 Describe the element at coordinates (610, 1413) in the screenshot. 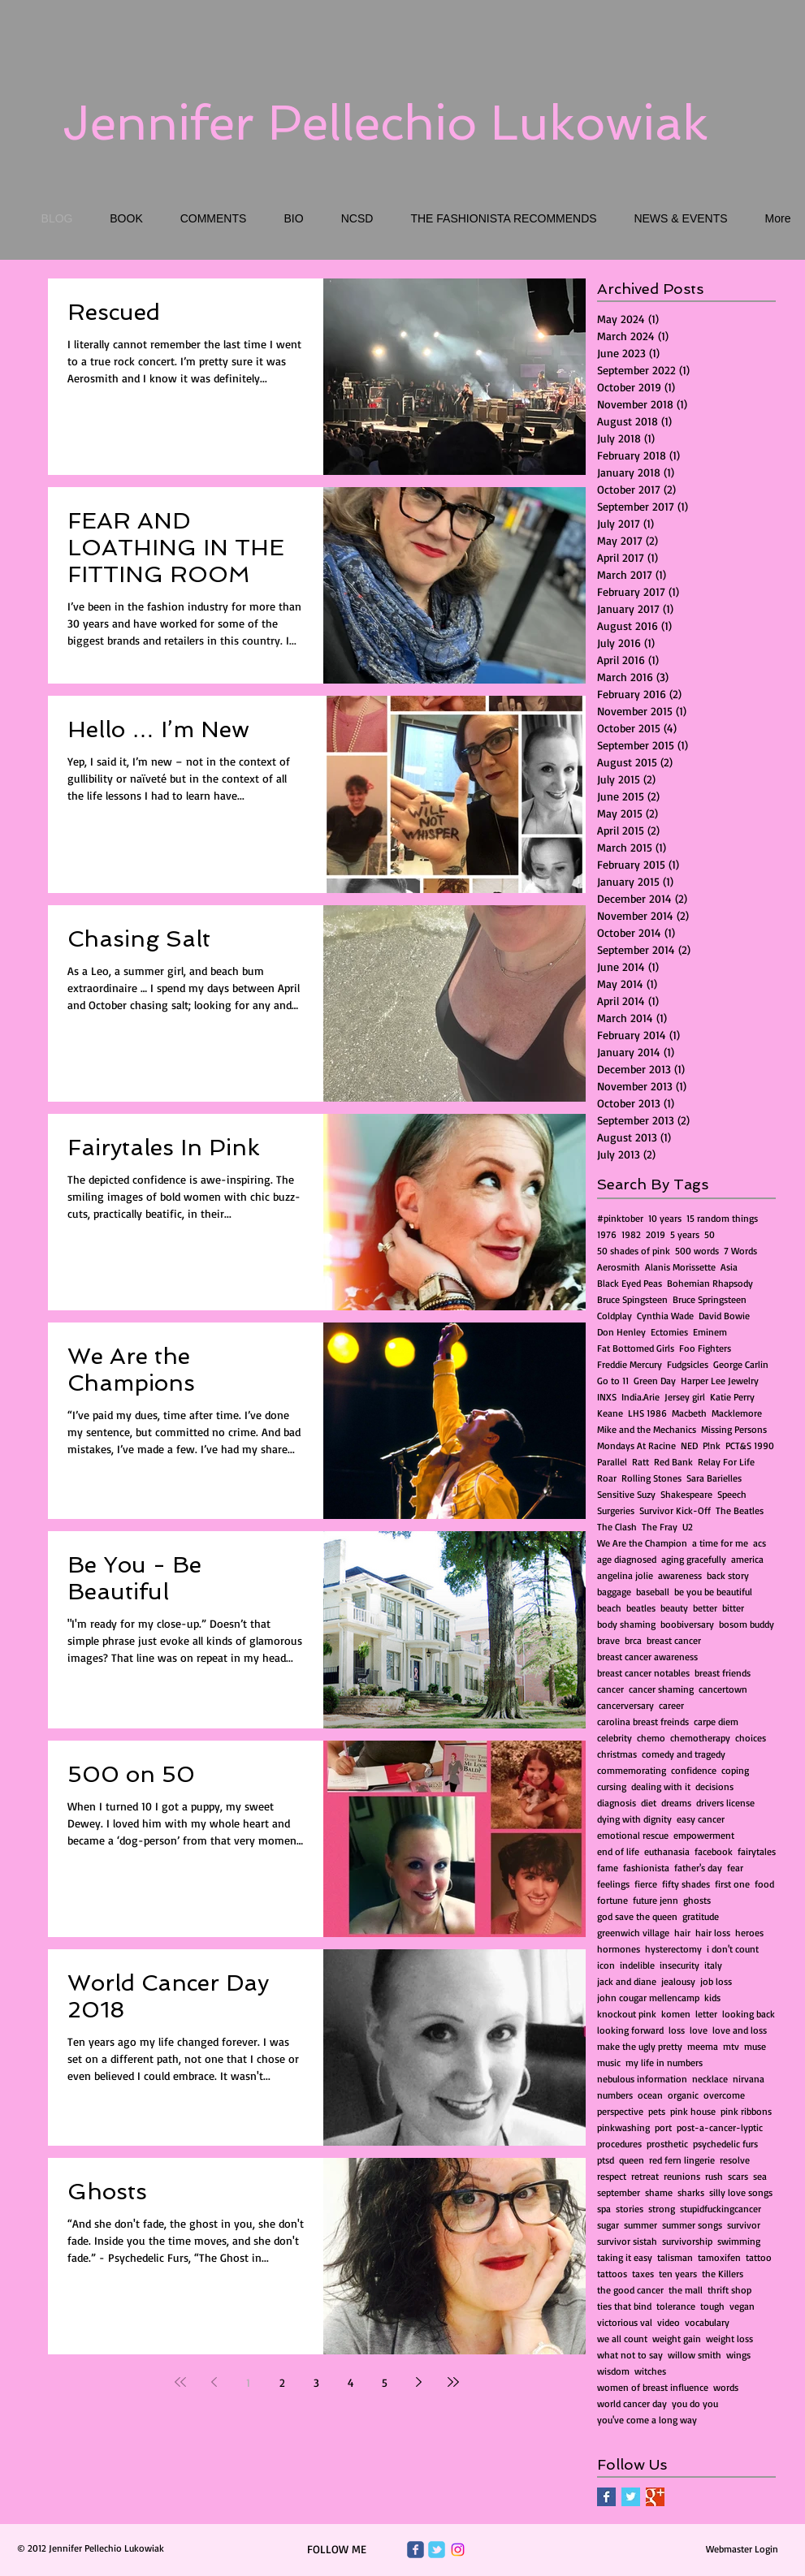

I see `Keane` at that location.